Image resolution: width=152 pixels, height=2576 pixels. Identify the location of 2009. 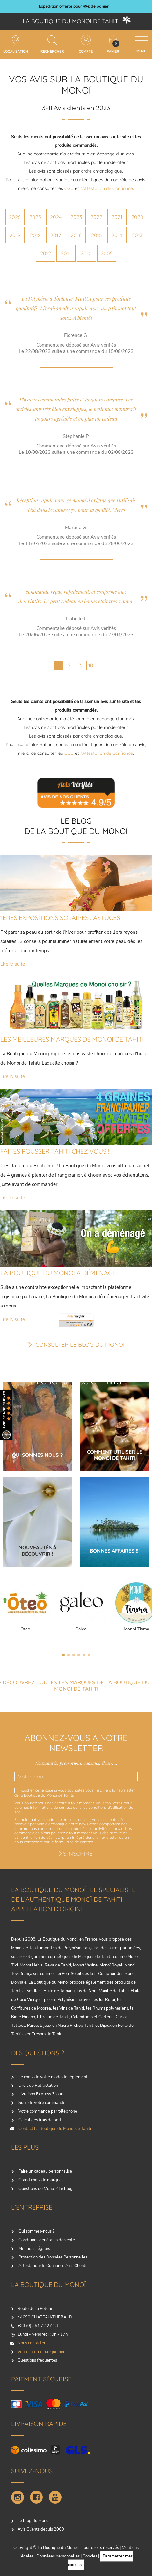
(107, 253).